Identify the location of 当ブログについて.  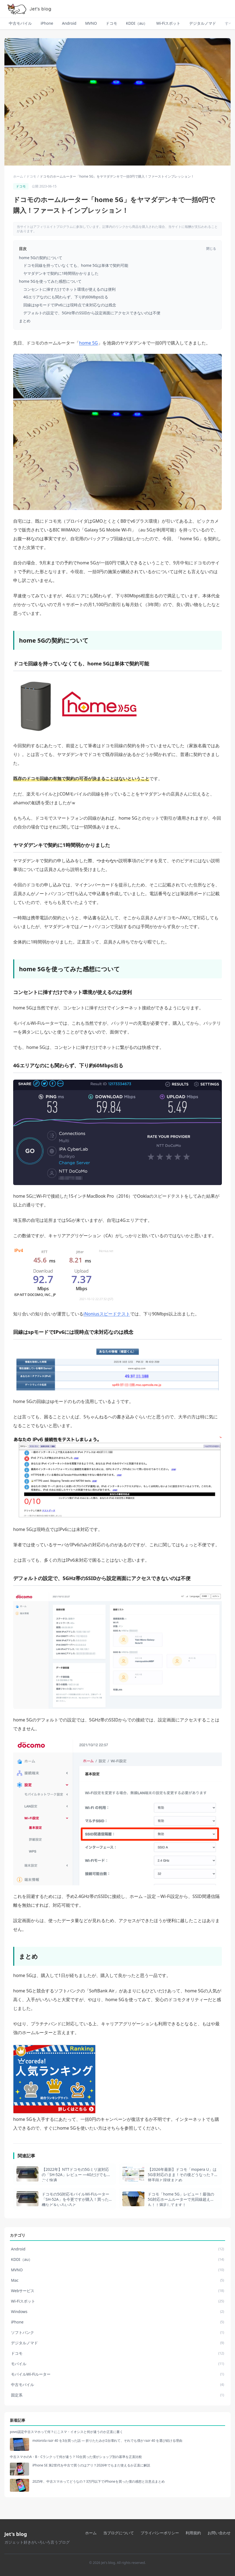
(118, 2532).